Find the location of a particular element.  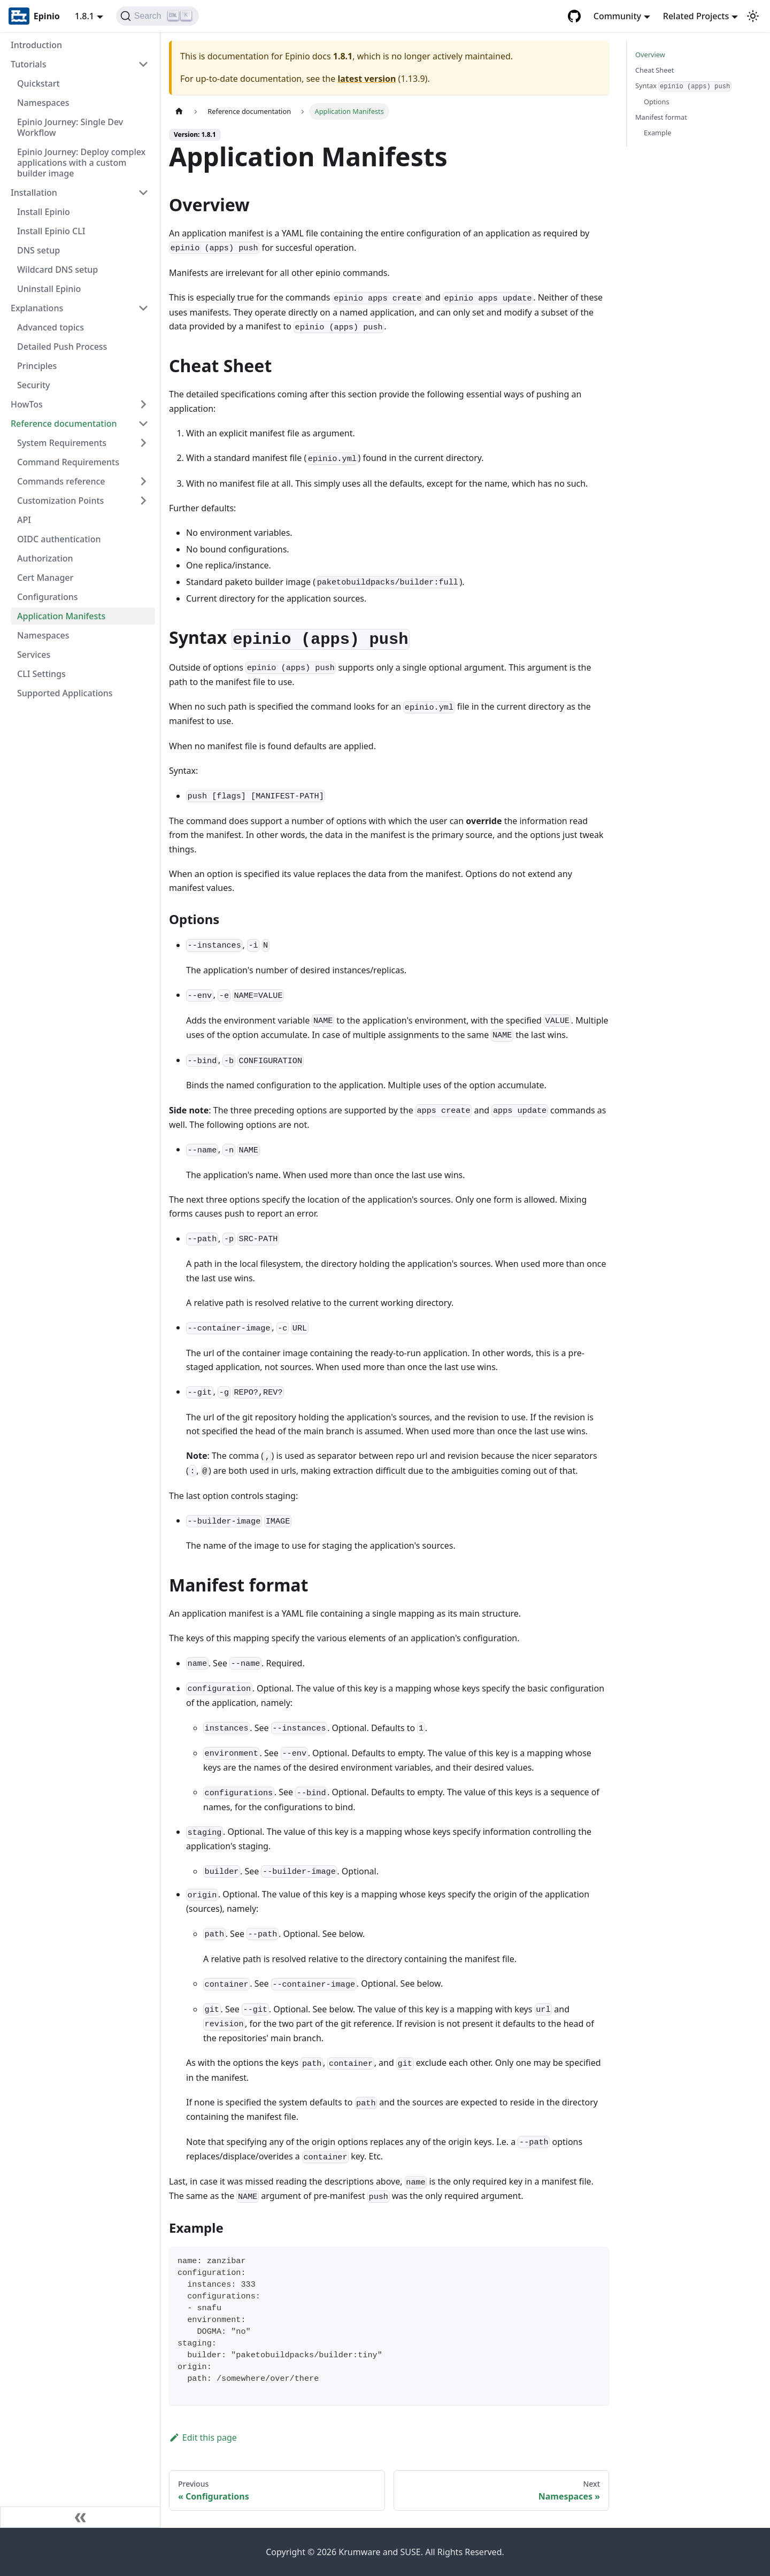

Principles is located at coordinates (37, 366).